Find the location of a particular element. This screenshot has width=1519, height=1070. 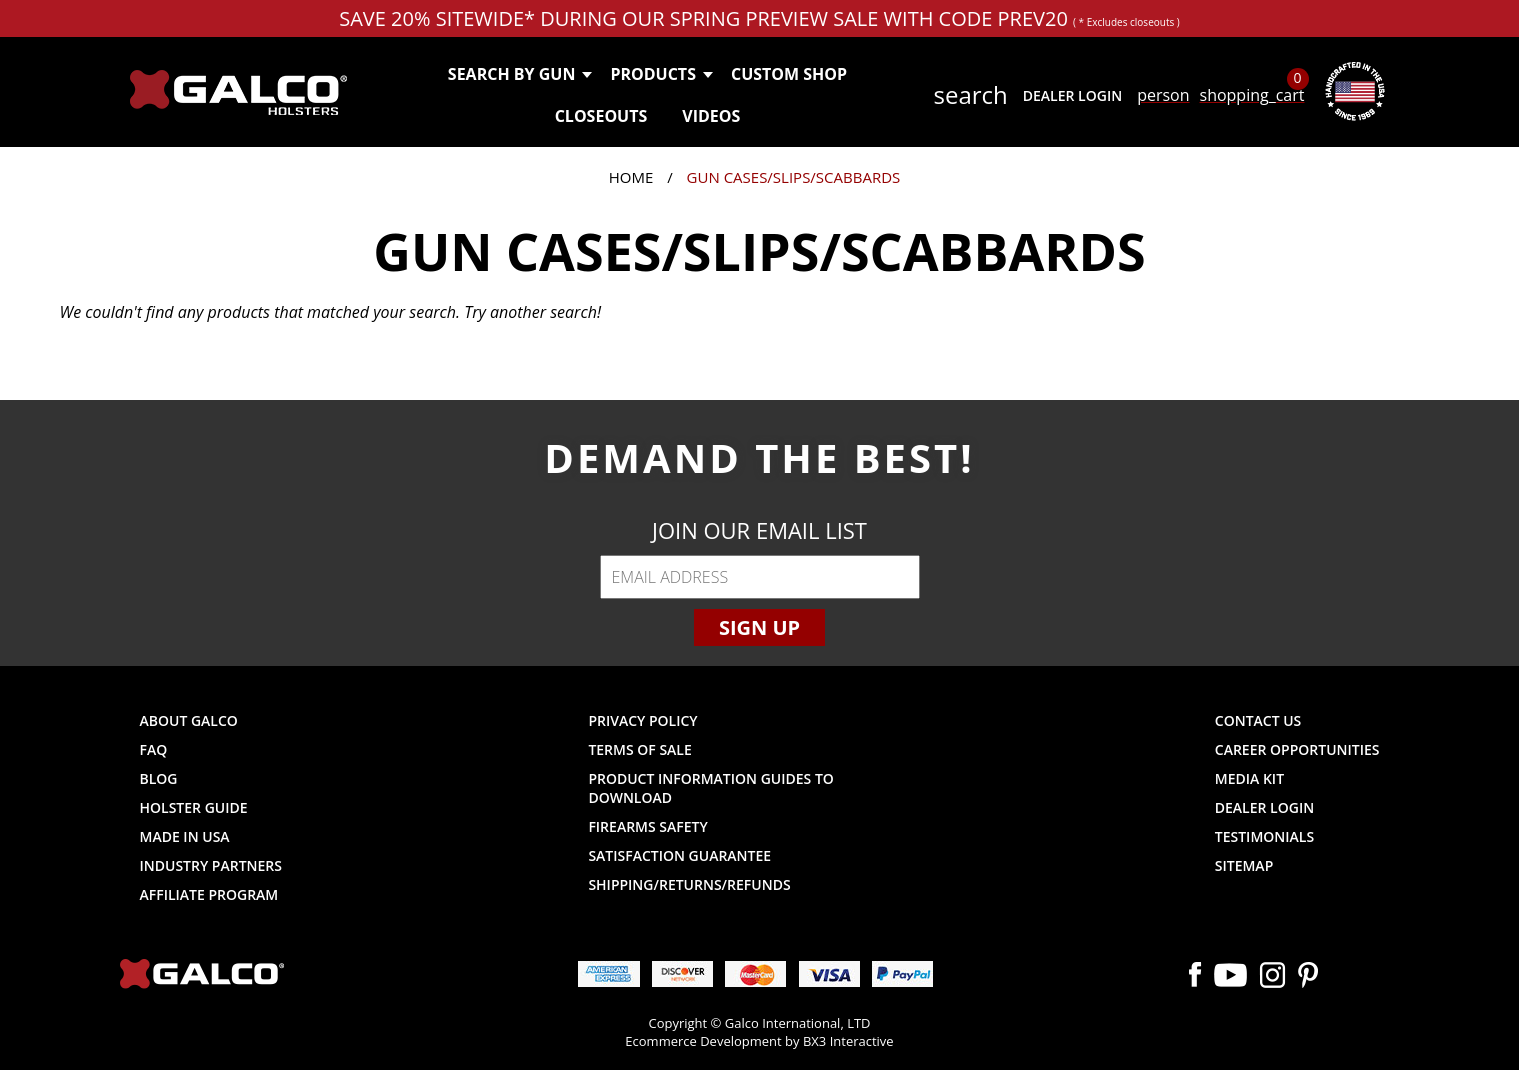

Videos is located at coordinates (711, 116).